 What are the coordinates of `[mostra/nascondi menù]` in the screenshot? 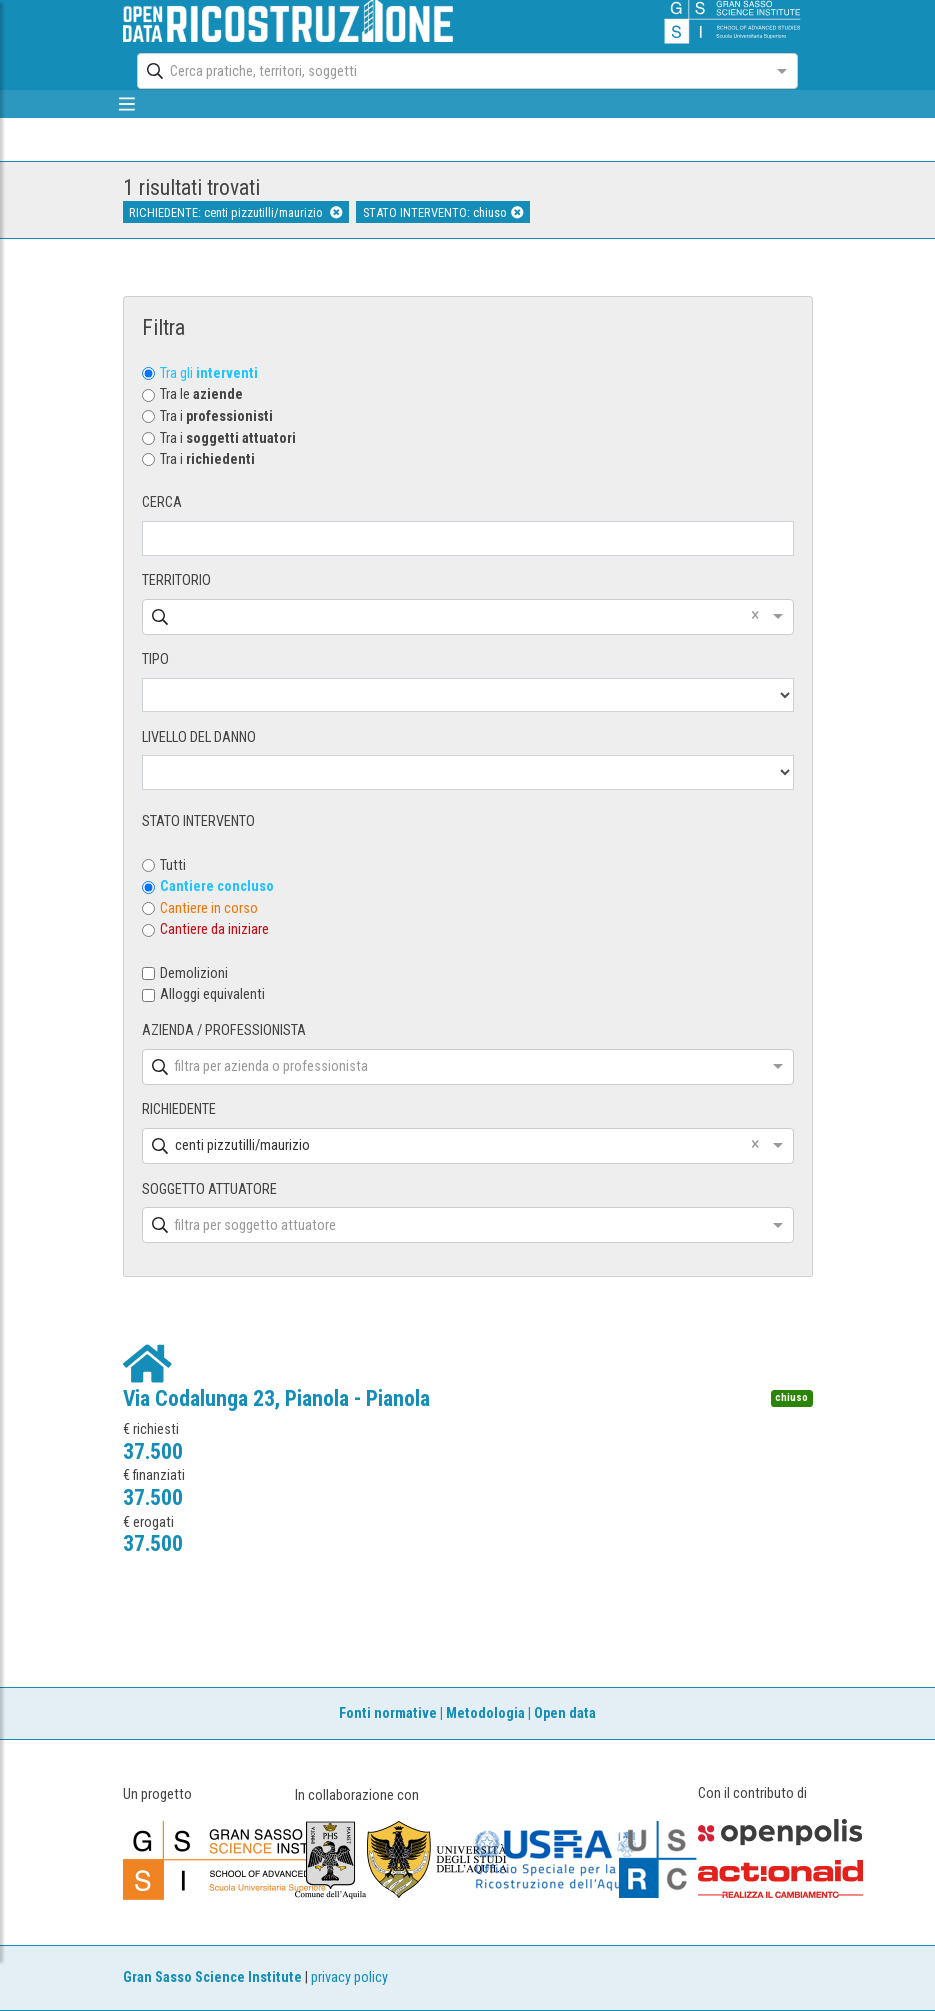 It's located at (127, 104).